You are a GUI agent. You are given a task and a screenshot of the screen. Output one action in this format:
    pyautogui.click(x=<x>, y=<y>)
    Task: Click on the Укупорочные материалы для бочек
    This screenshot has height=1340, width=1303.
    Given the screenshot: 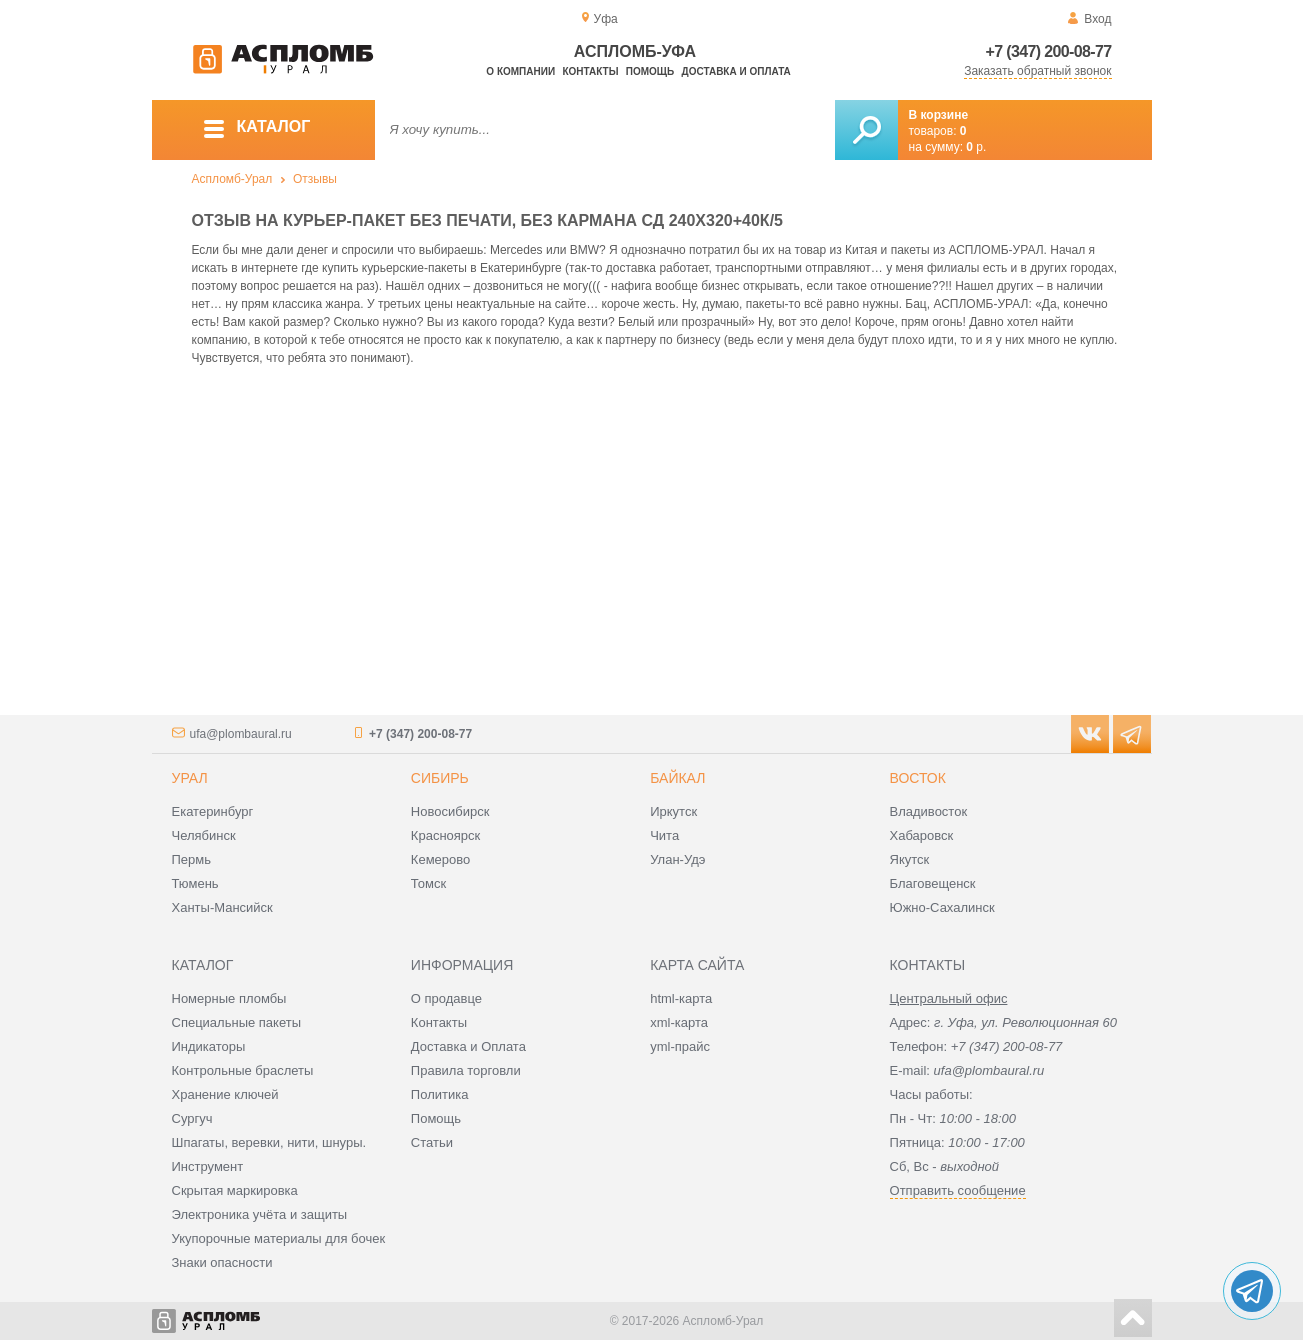 What is the action you would take?
    pyautogui.click(x=279, y=1238)
    